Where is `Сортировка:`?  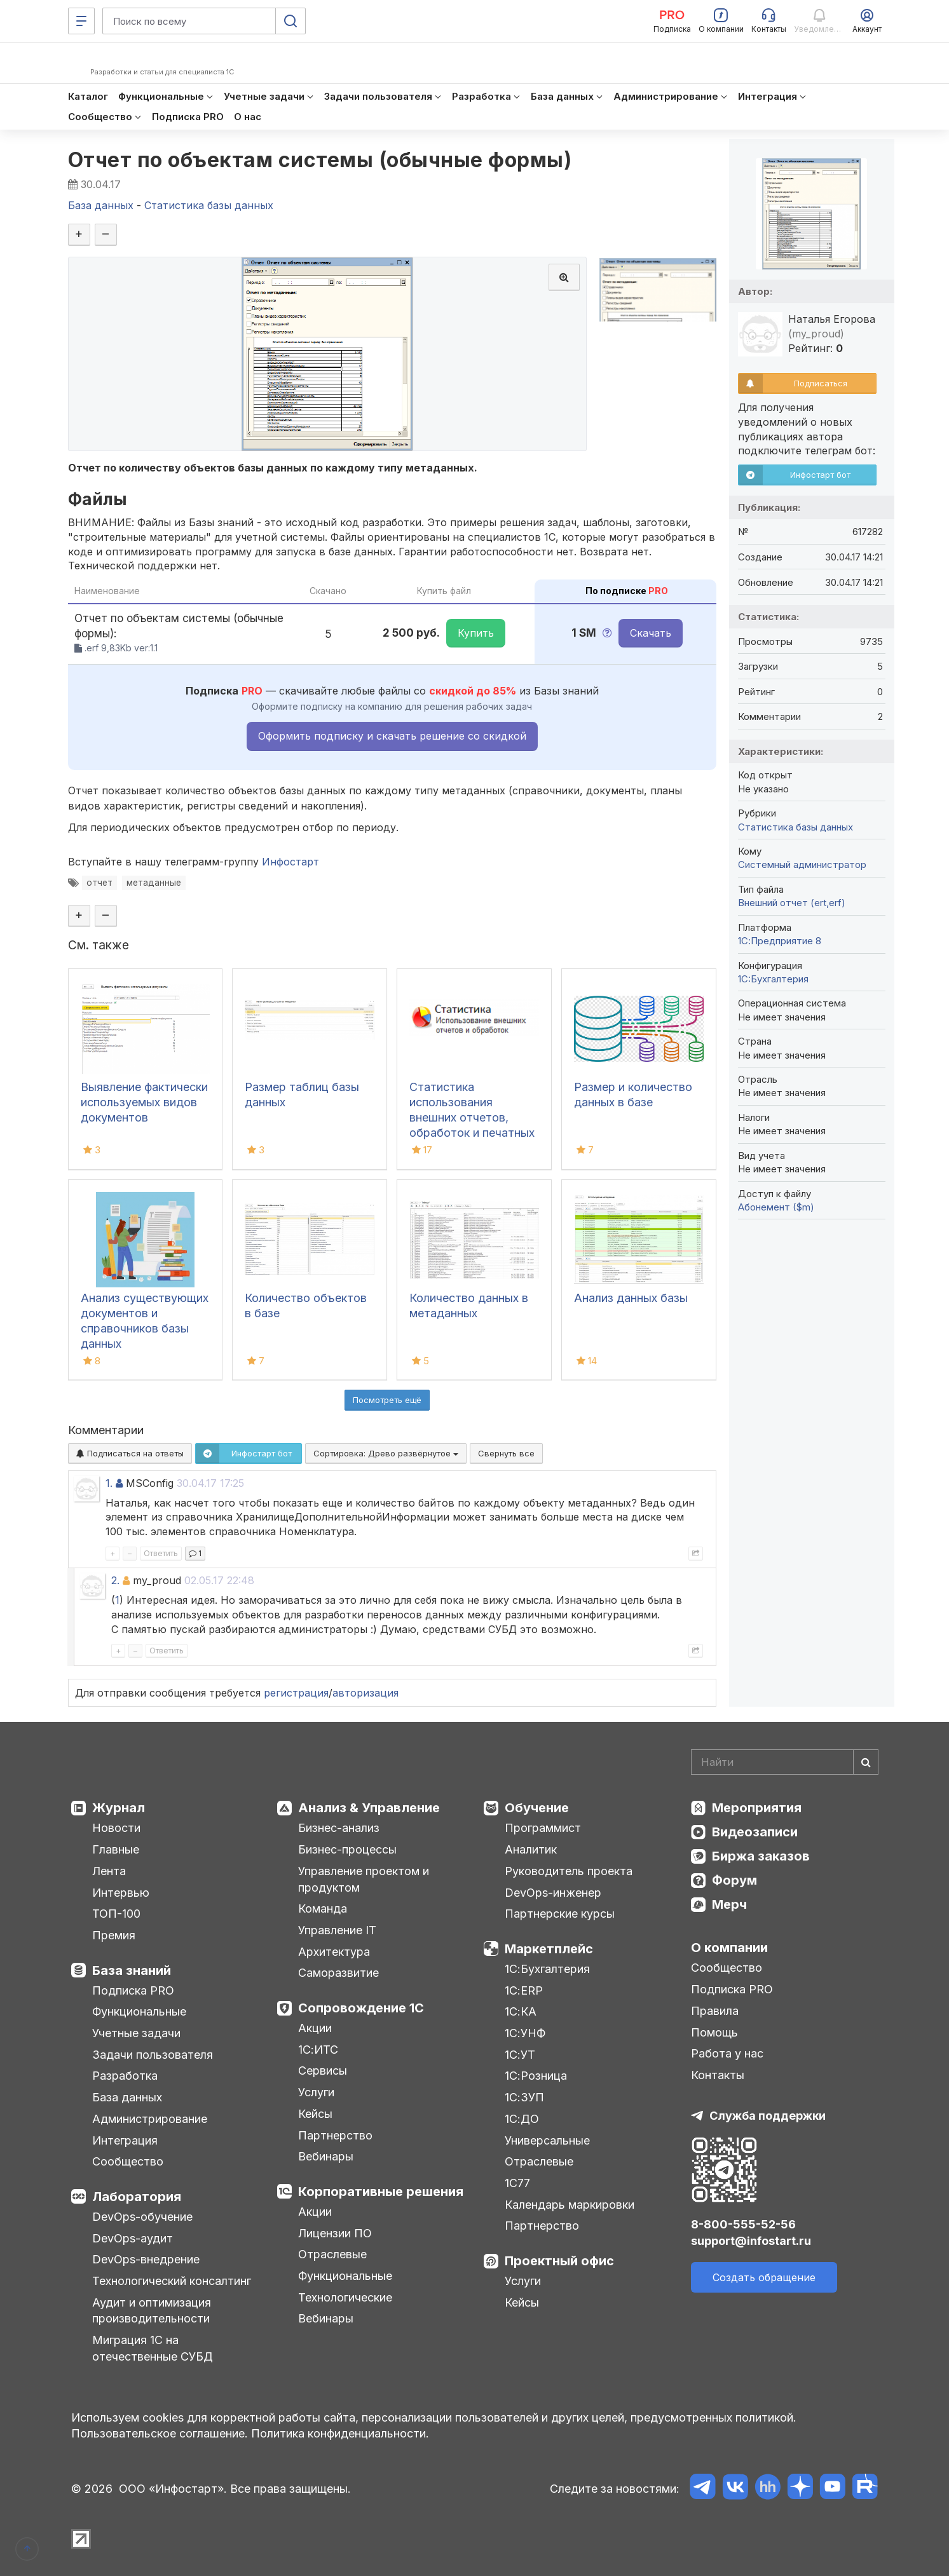 Сортировка: is located at coordinates (385, 1453).